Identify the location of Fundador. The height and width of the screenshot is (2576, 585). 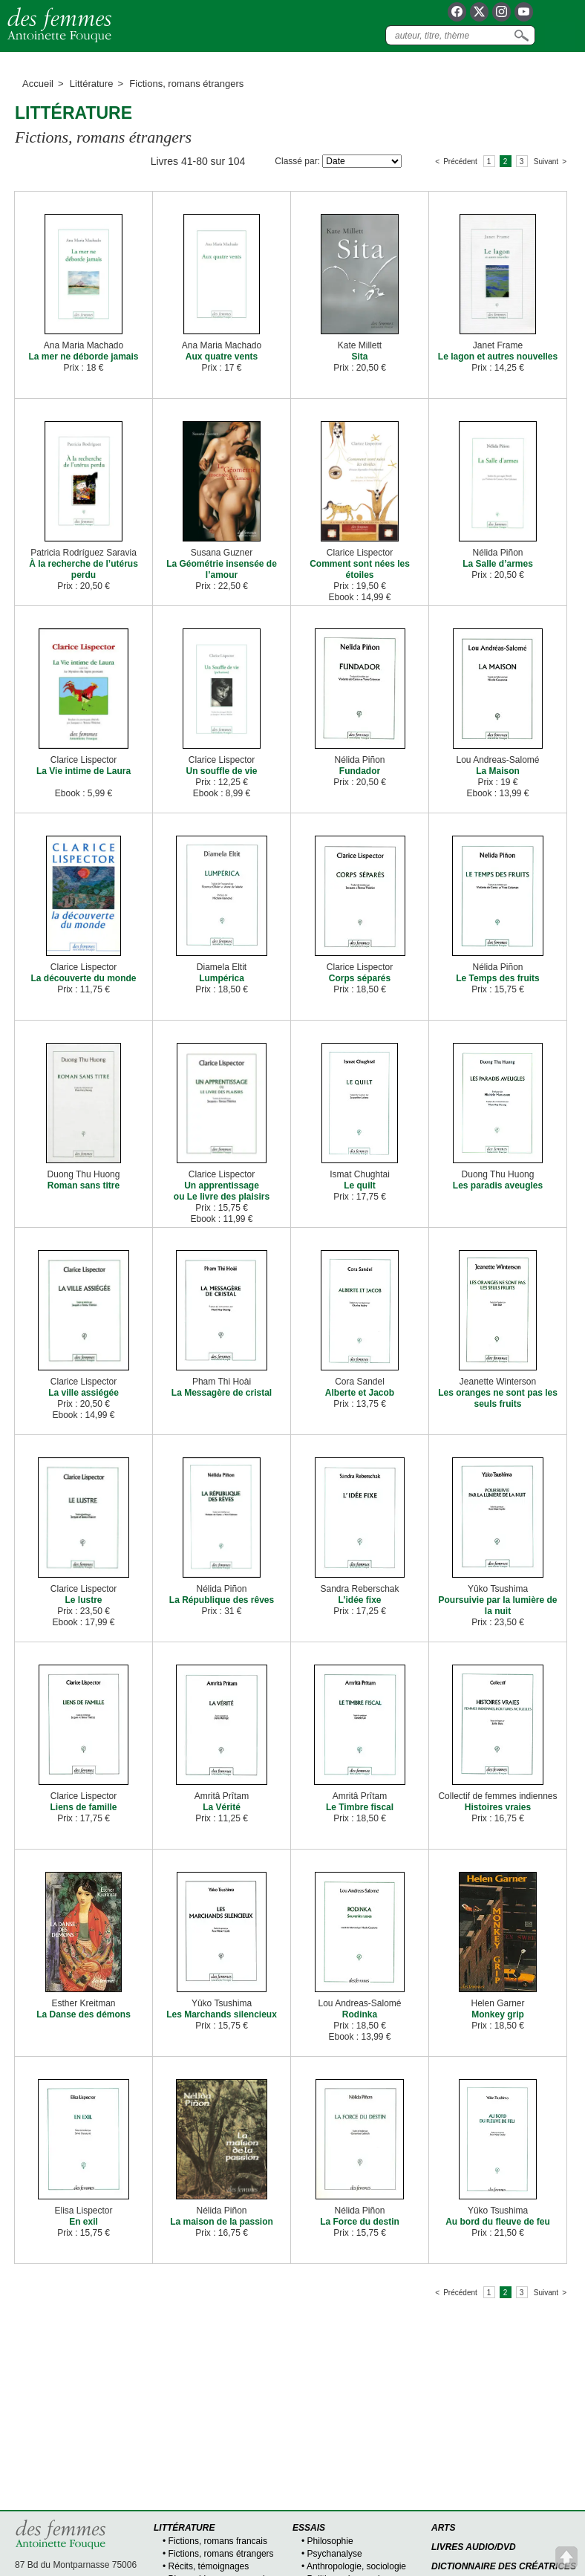
(359, 771).